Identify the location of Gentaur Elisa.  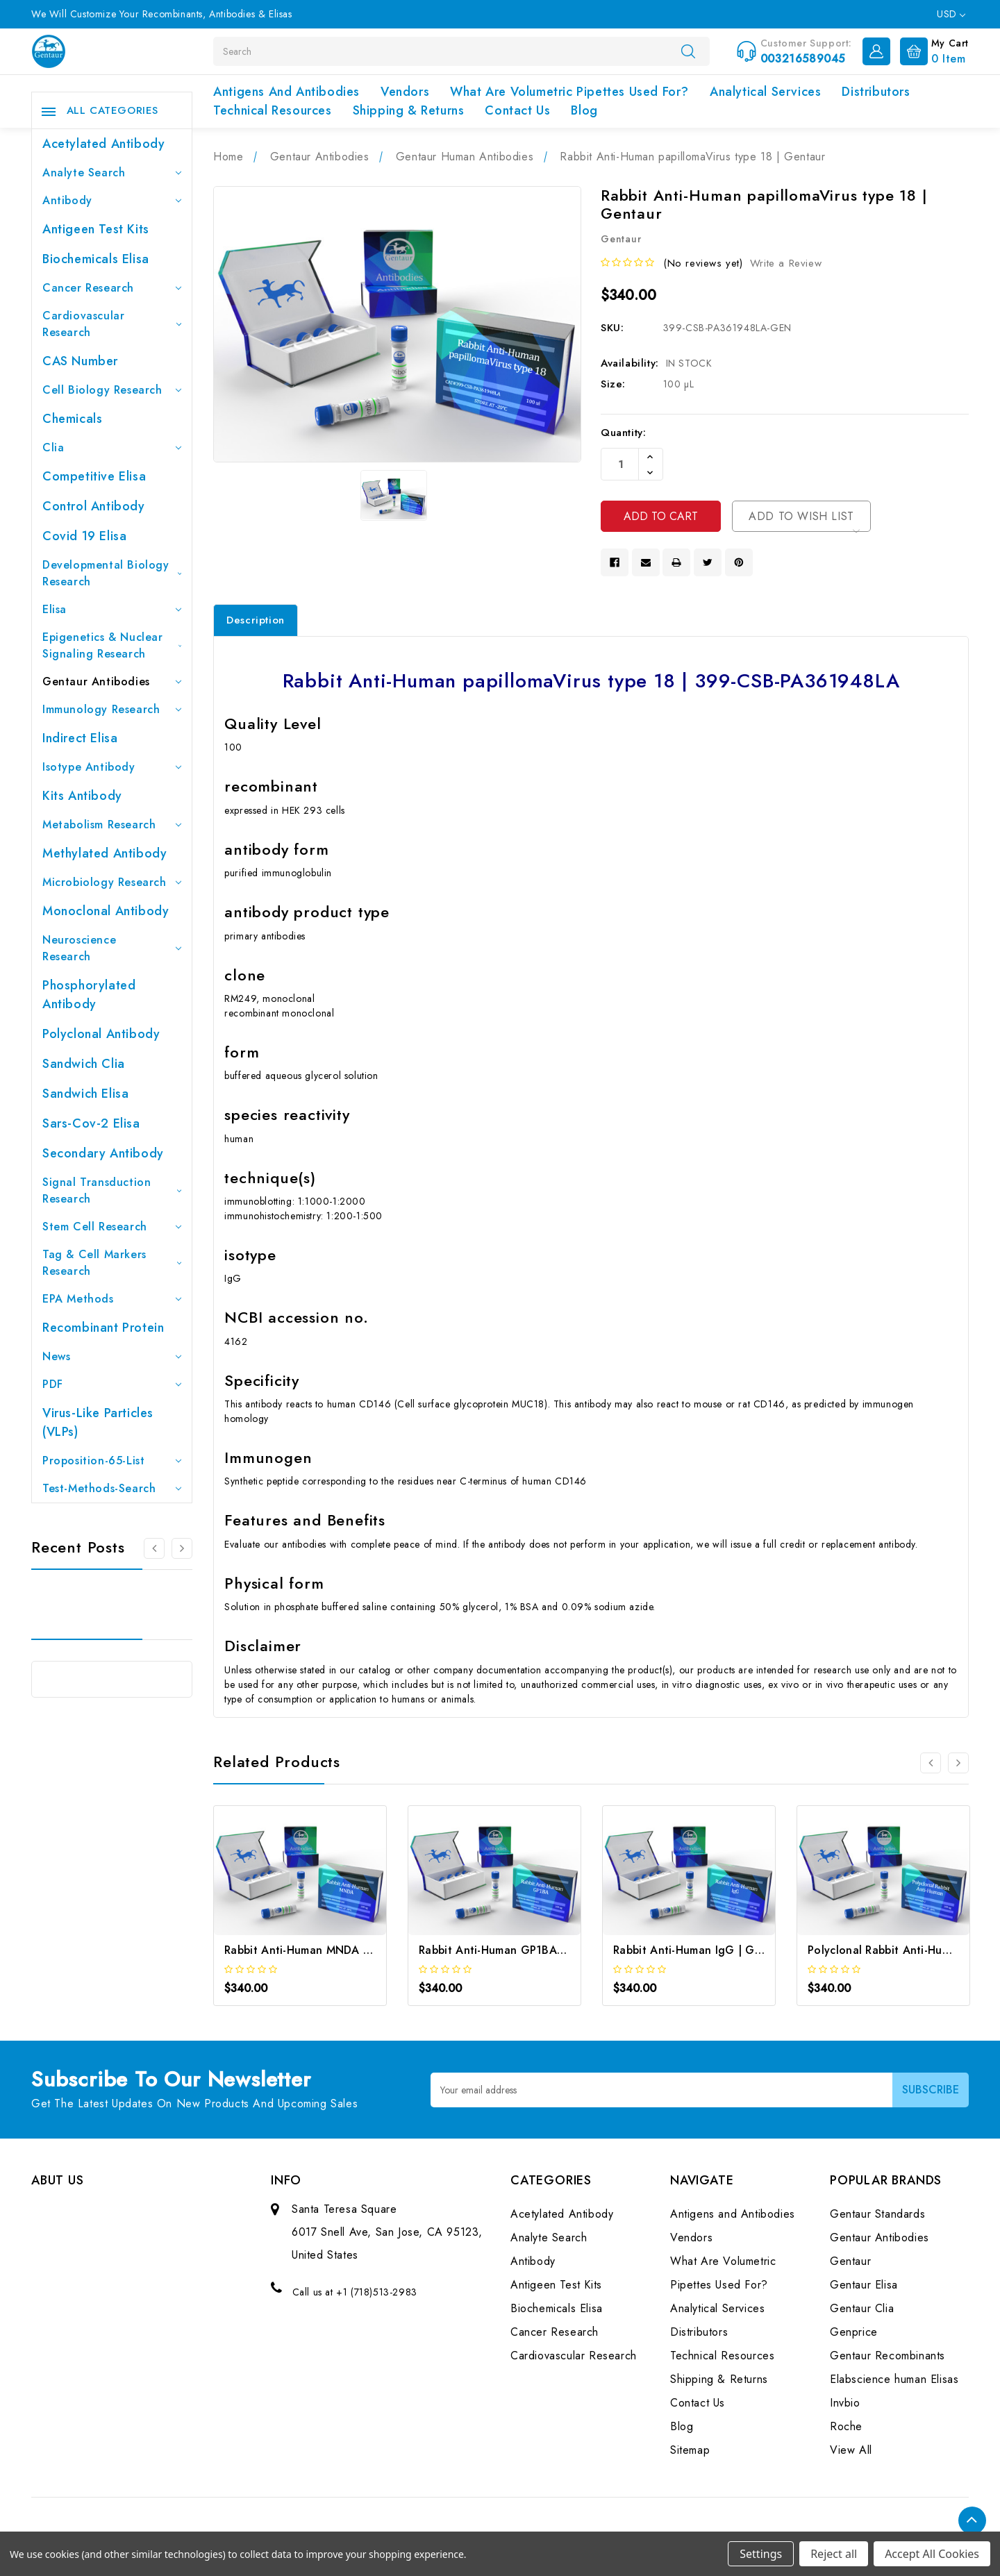
(864, 2285).